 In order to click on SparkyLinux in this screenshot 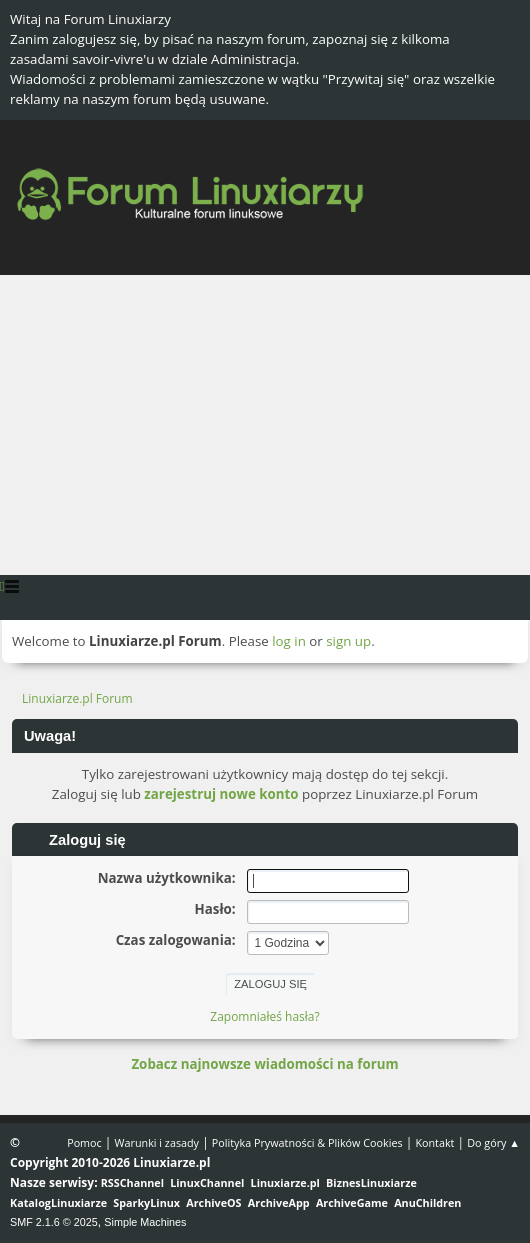, I will do `click(146, 1202)`.